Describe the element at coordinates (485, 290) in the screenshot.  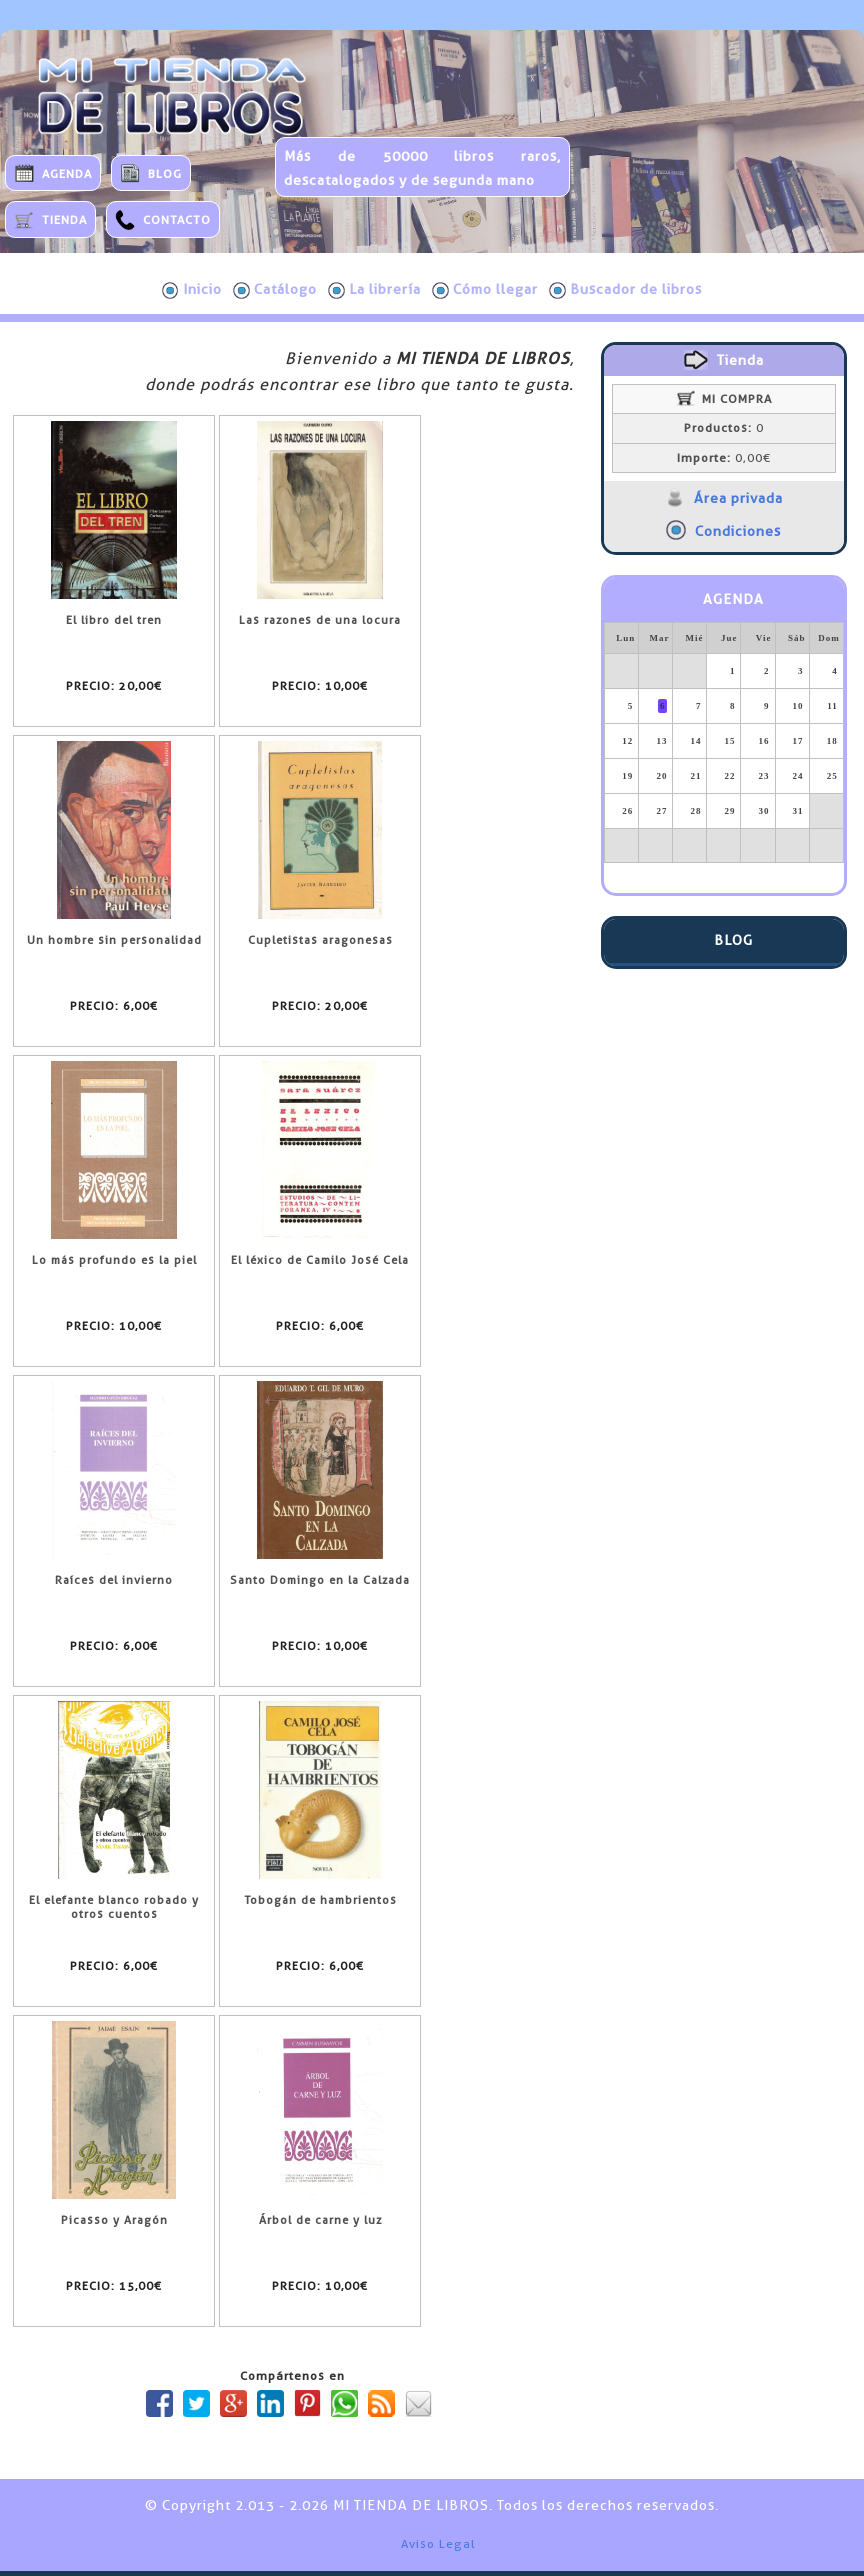
I see `Cómo llegar` at that location.